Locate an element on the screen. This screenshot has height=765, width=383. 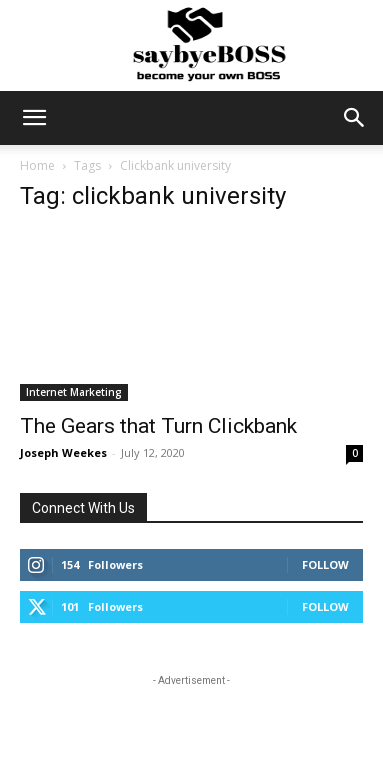
The Gears that Turn Clickbank is located at coordinates (158, 426).